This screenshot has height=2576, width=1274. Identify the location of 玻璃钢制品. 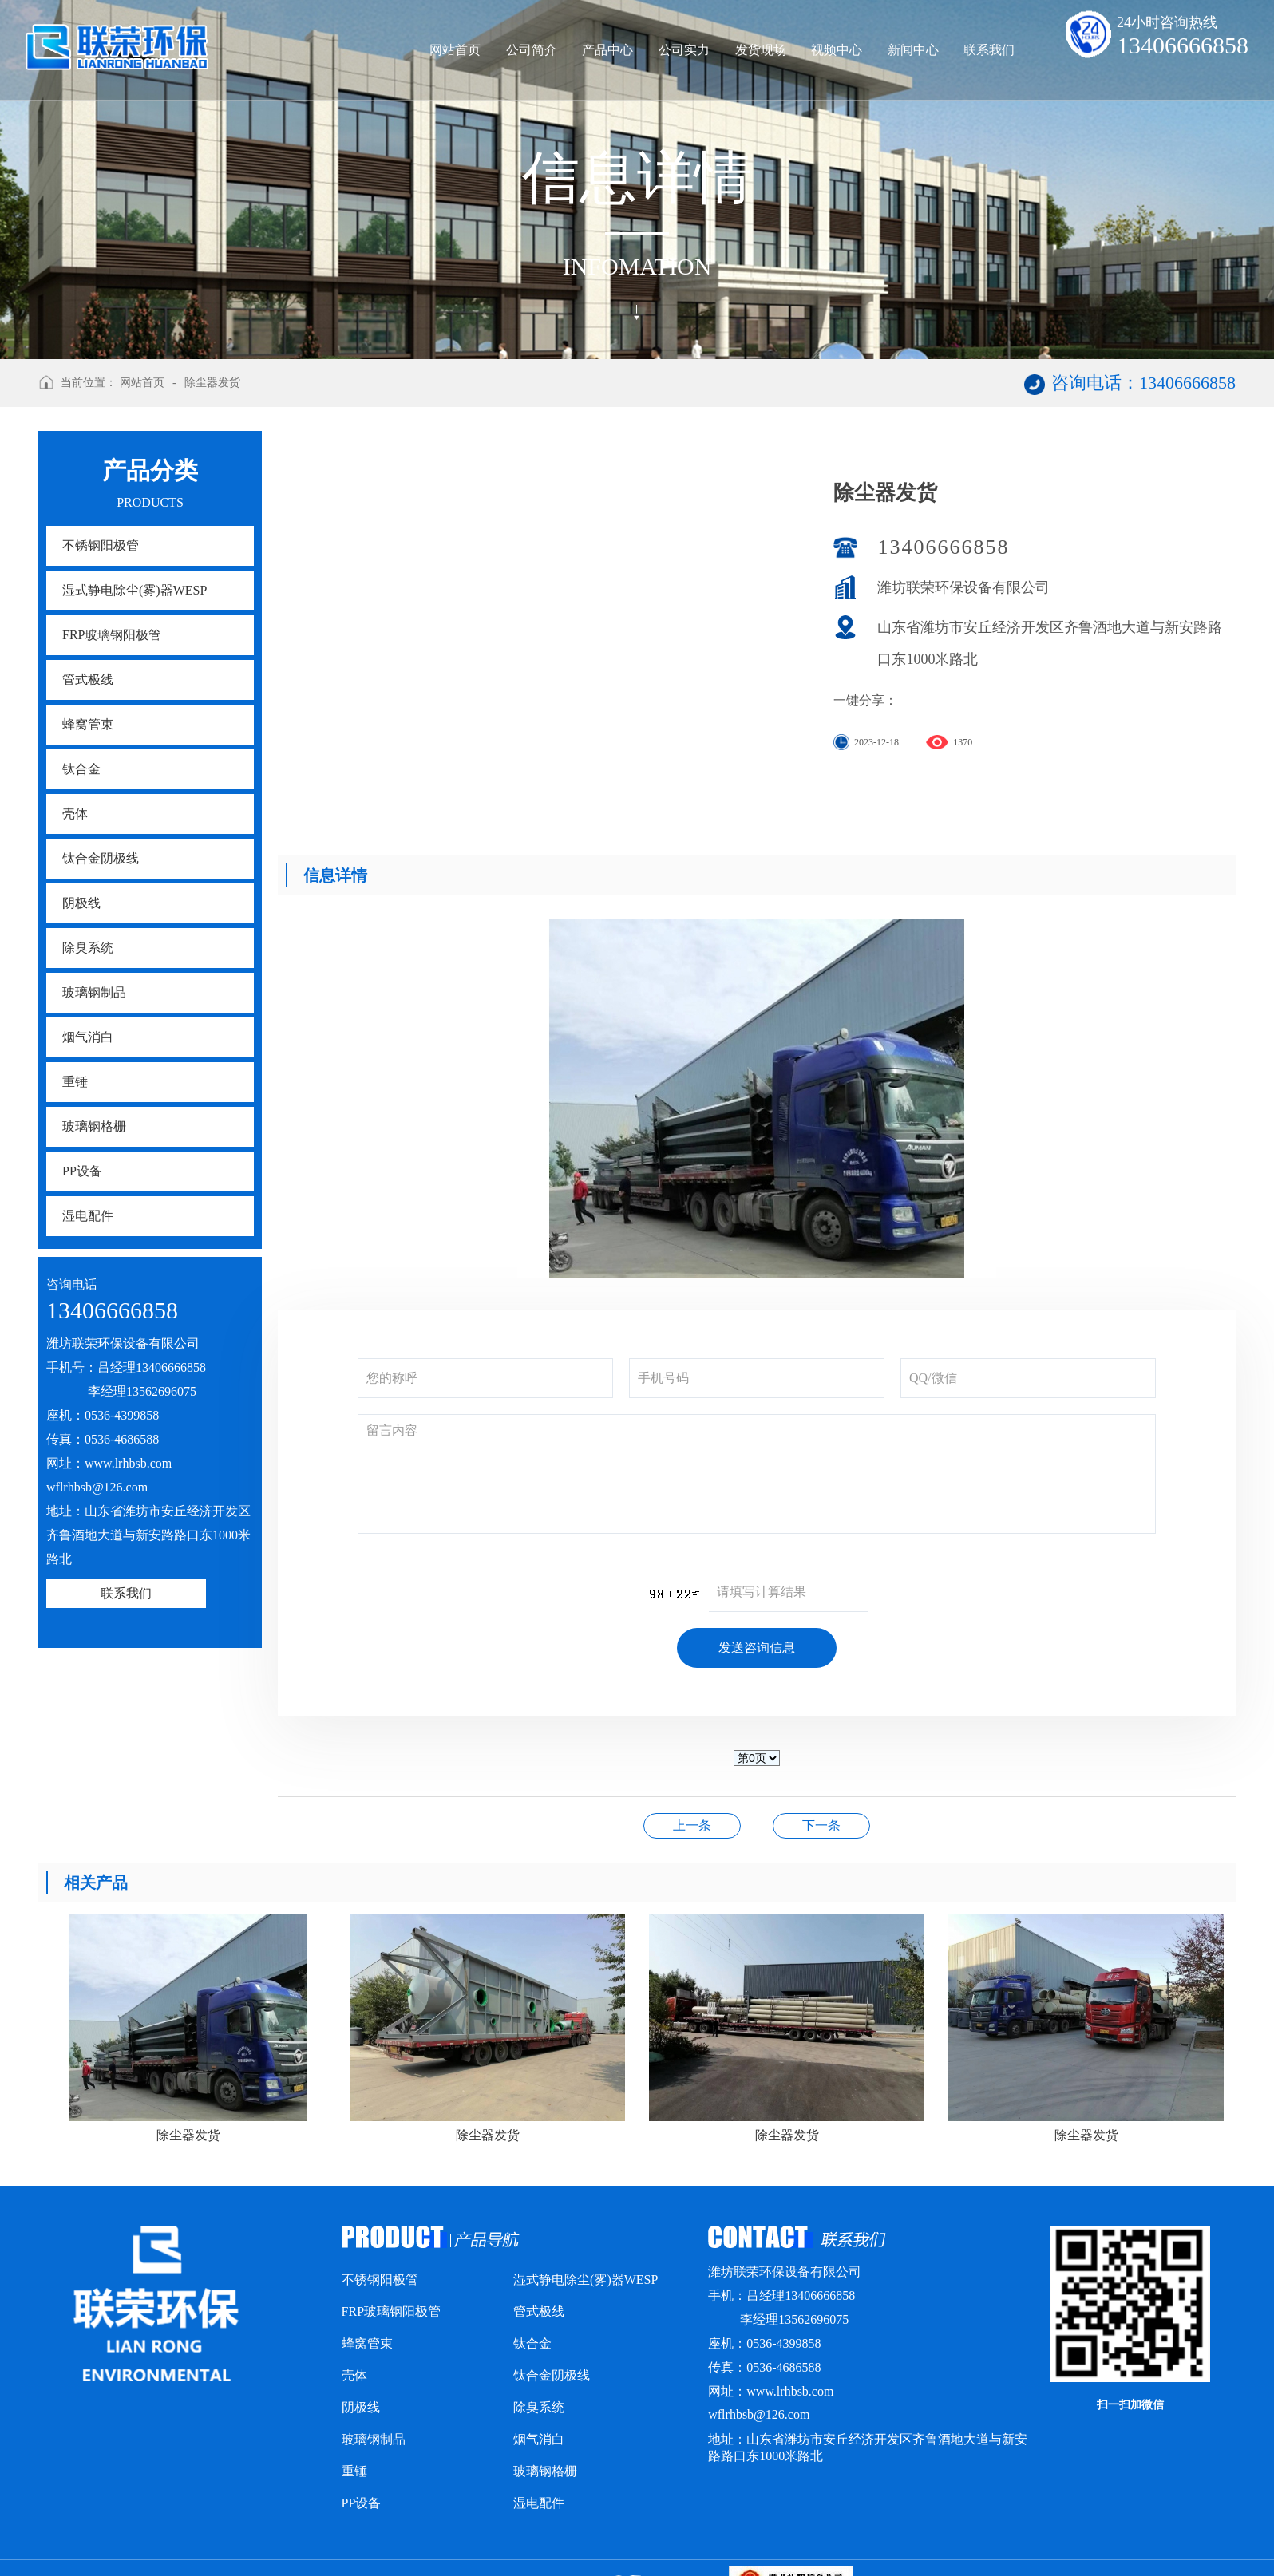
(94, 992).